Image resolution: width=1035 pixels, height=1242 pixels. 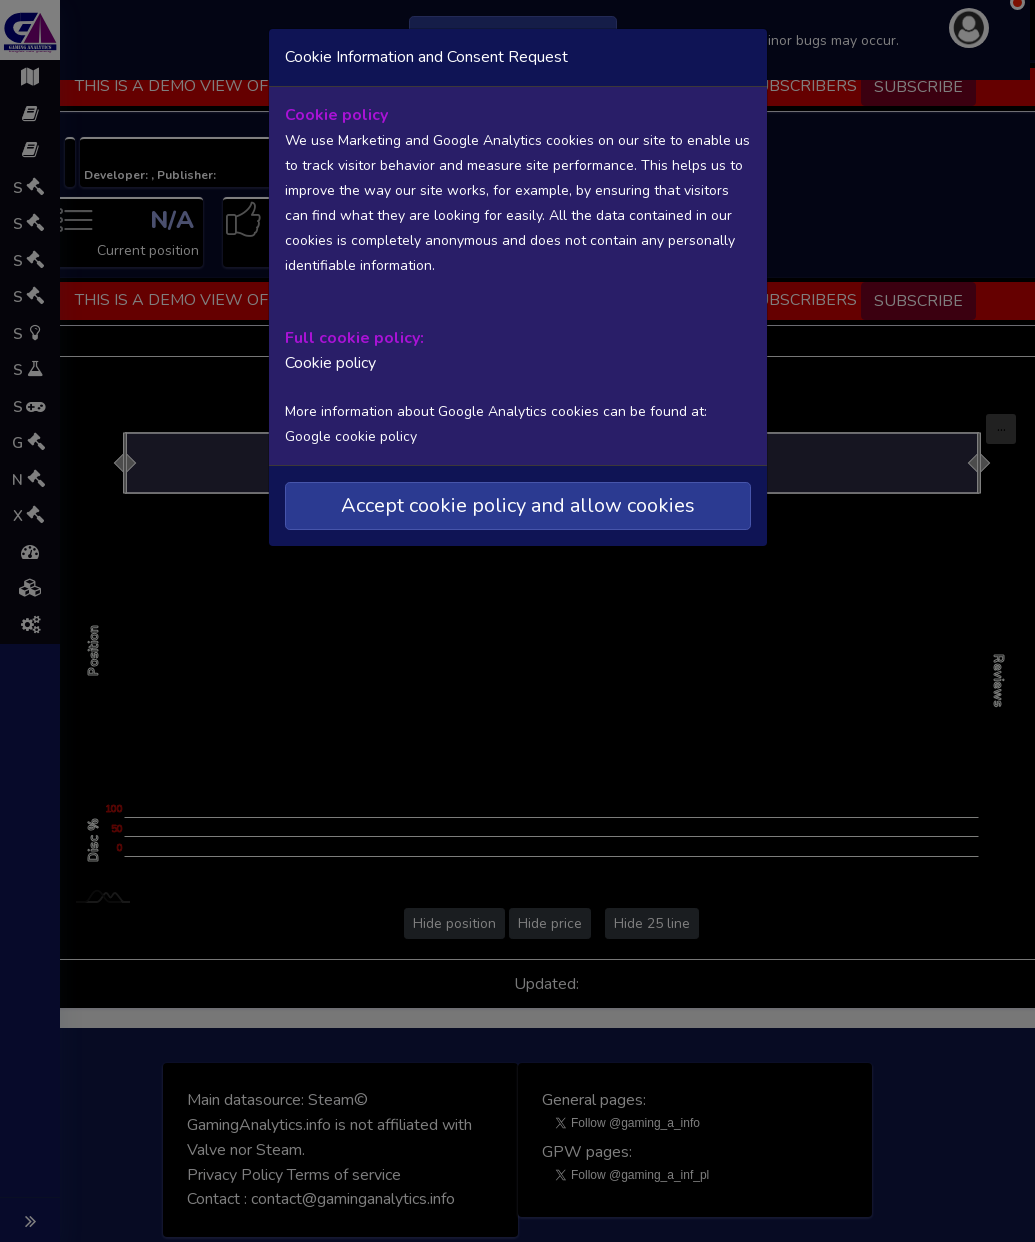 What do you see at coordinates (330, 363) in the screenshot?
I see `Cookie policy` at bounding box center [330, 363].